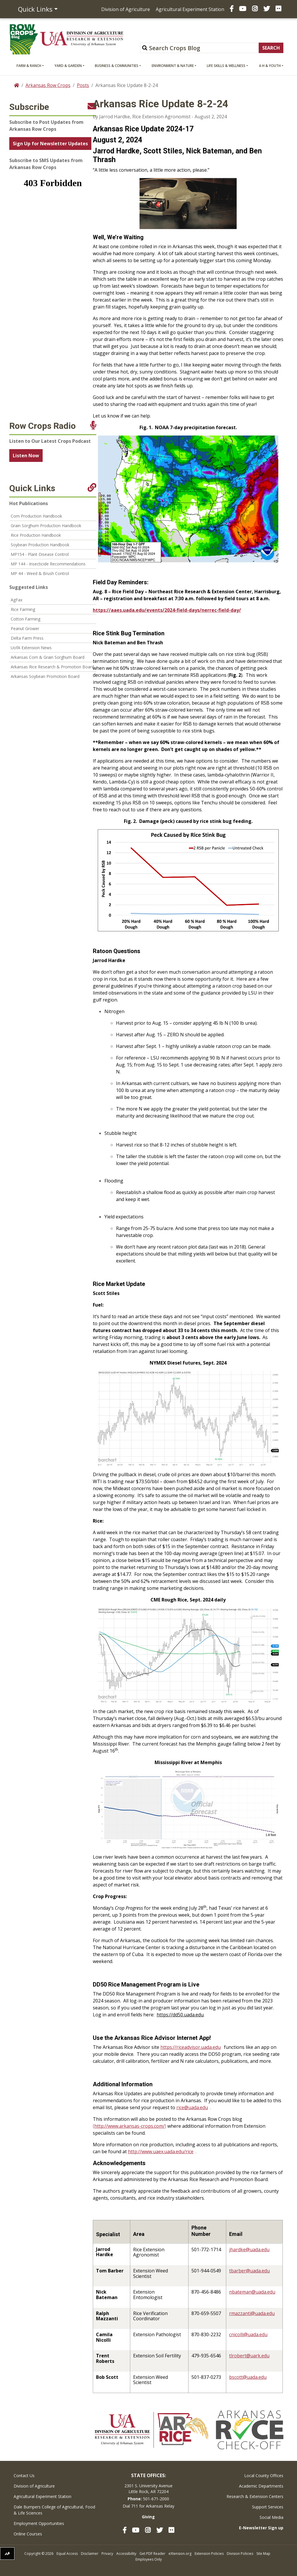 The width and height of the screenshot is (297, 2576). What do you see at coordinates (267, 2507) in the screenshot?
I see `Support Services` at bounding box center [267, 2507].